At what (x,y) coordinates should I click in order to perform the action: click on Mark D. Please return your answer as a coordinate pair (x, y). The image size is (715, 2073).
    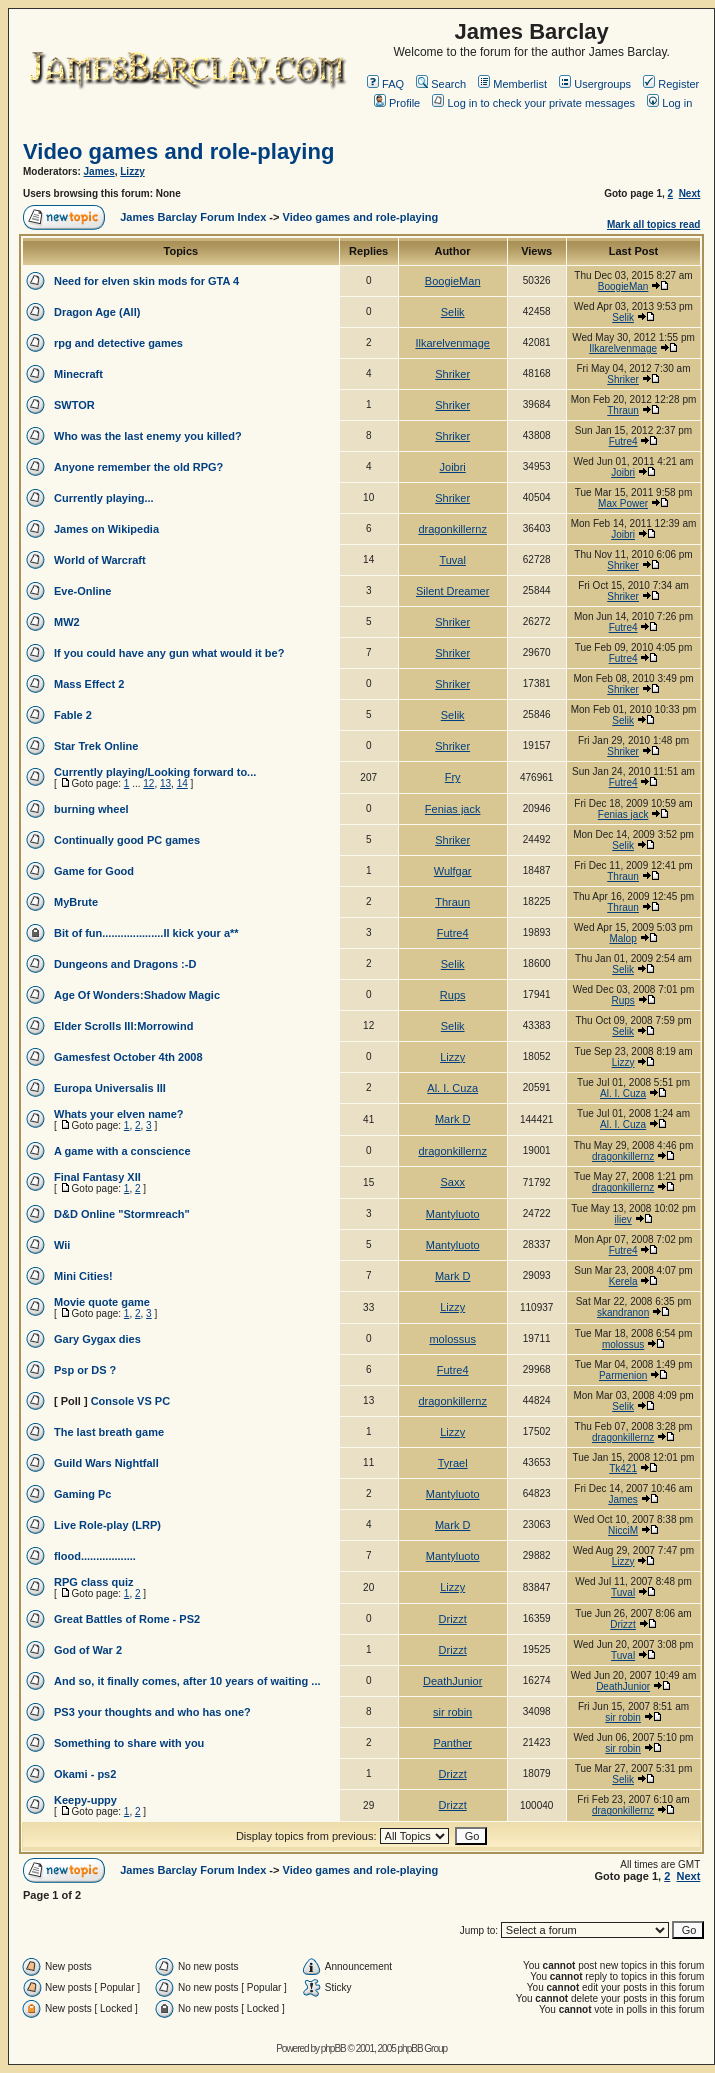
    Looking at the image, I should click on (452, 1119).